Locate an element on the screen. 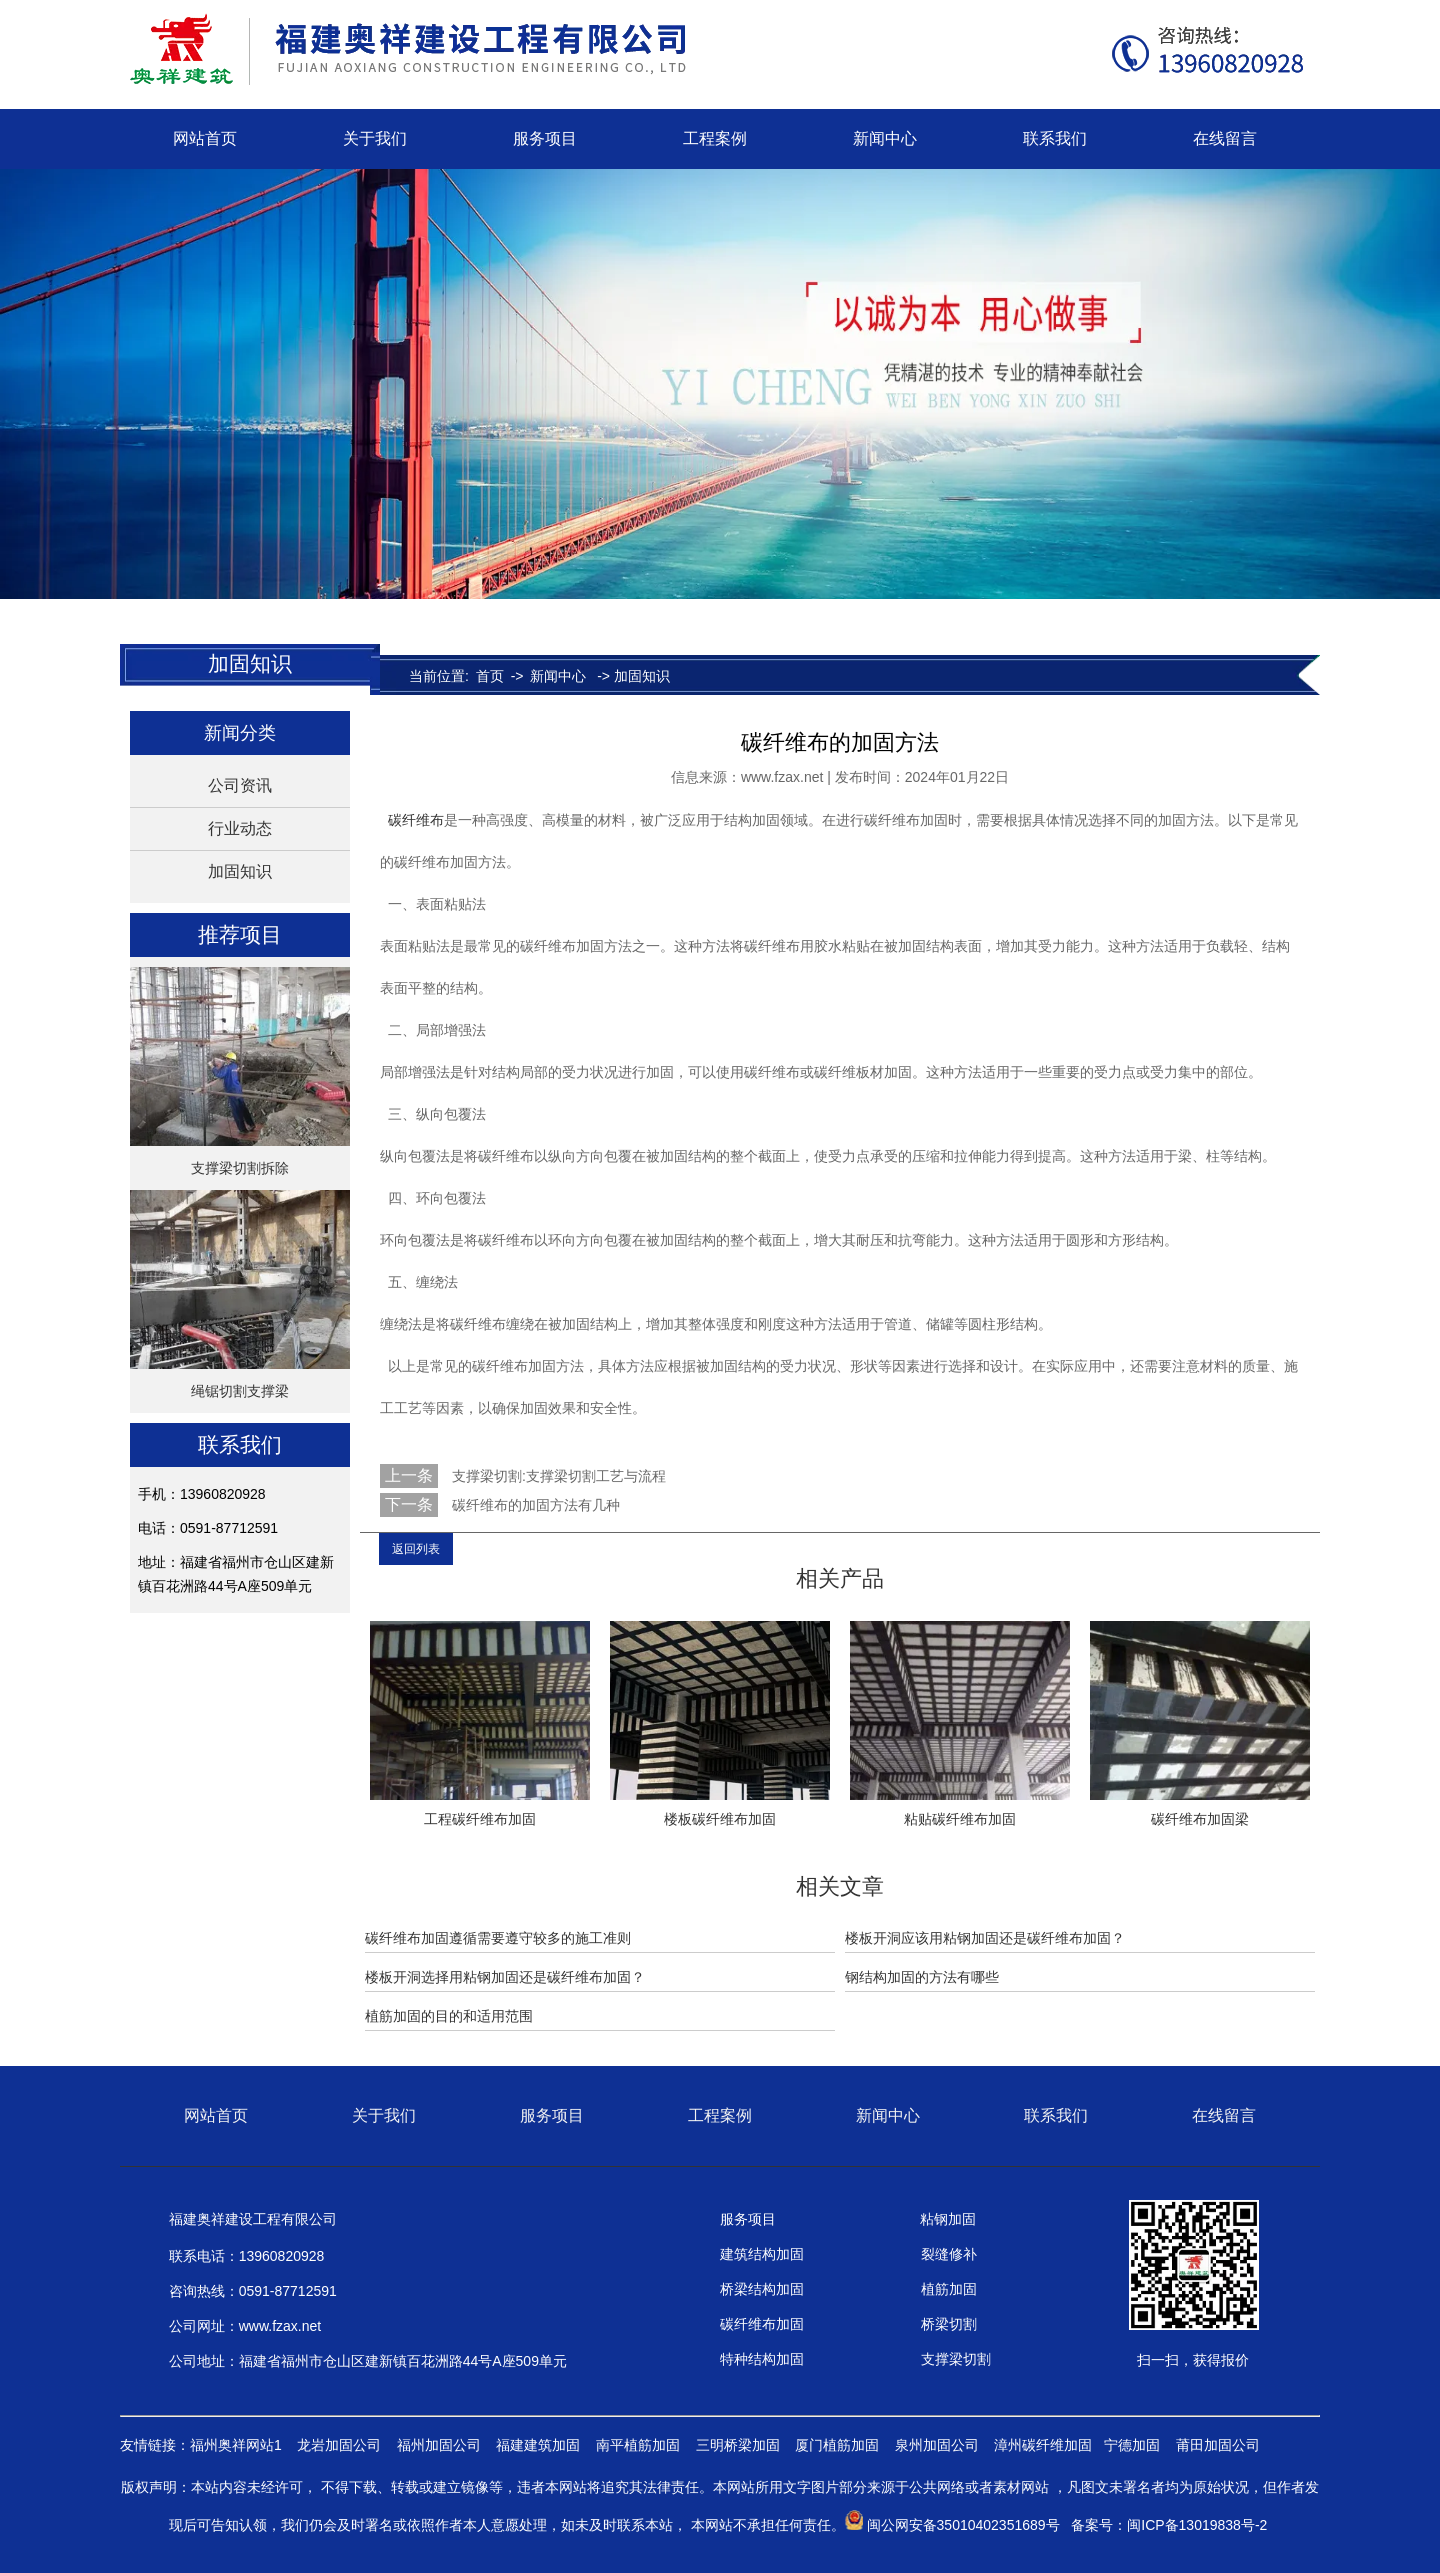  新闻中心 is located at coordinates (885, 138).